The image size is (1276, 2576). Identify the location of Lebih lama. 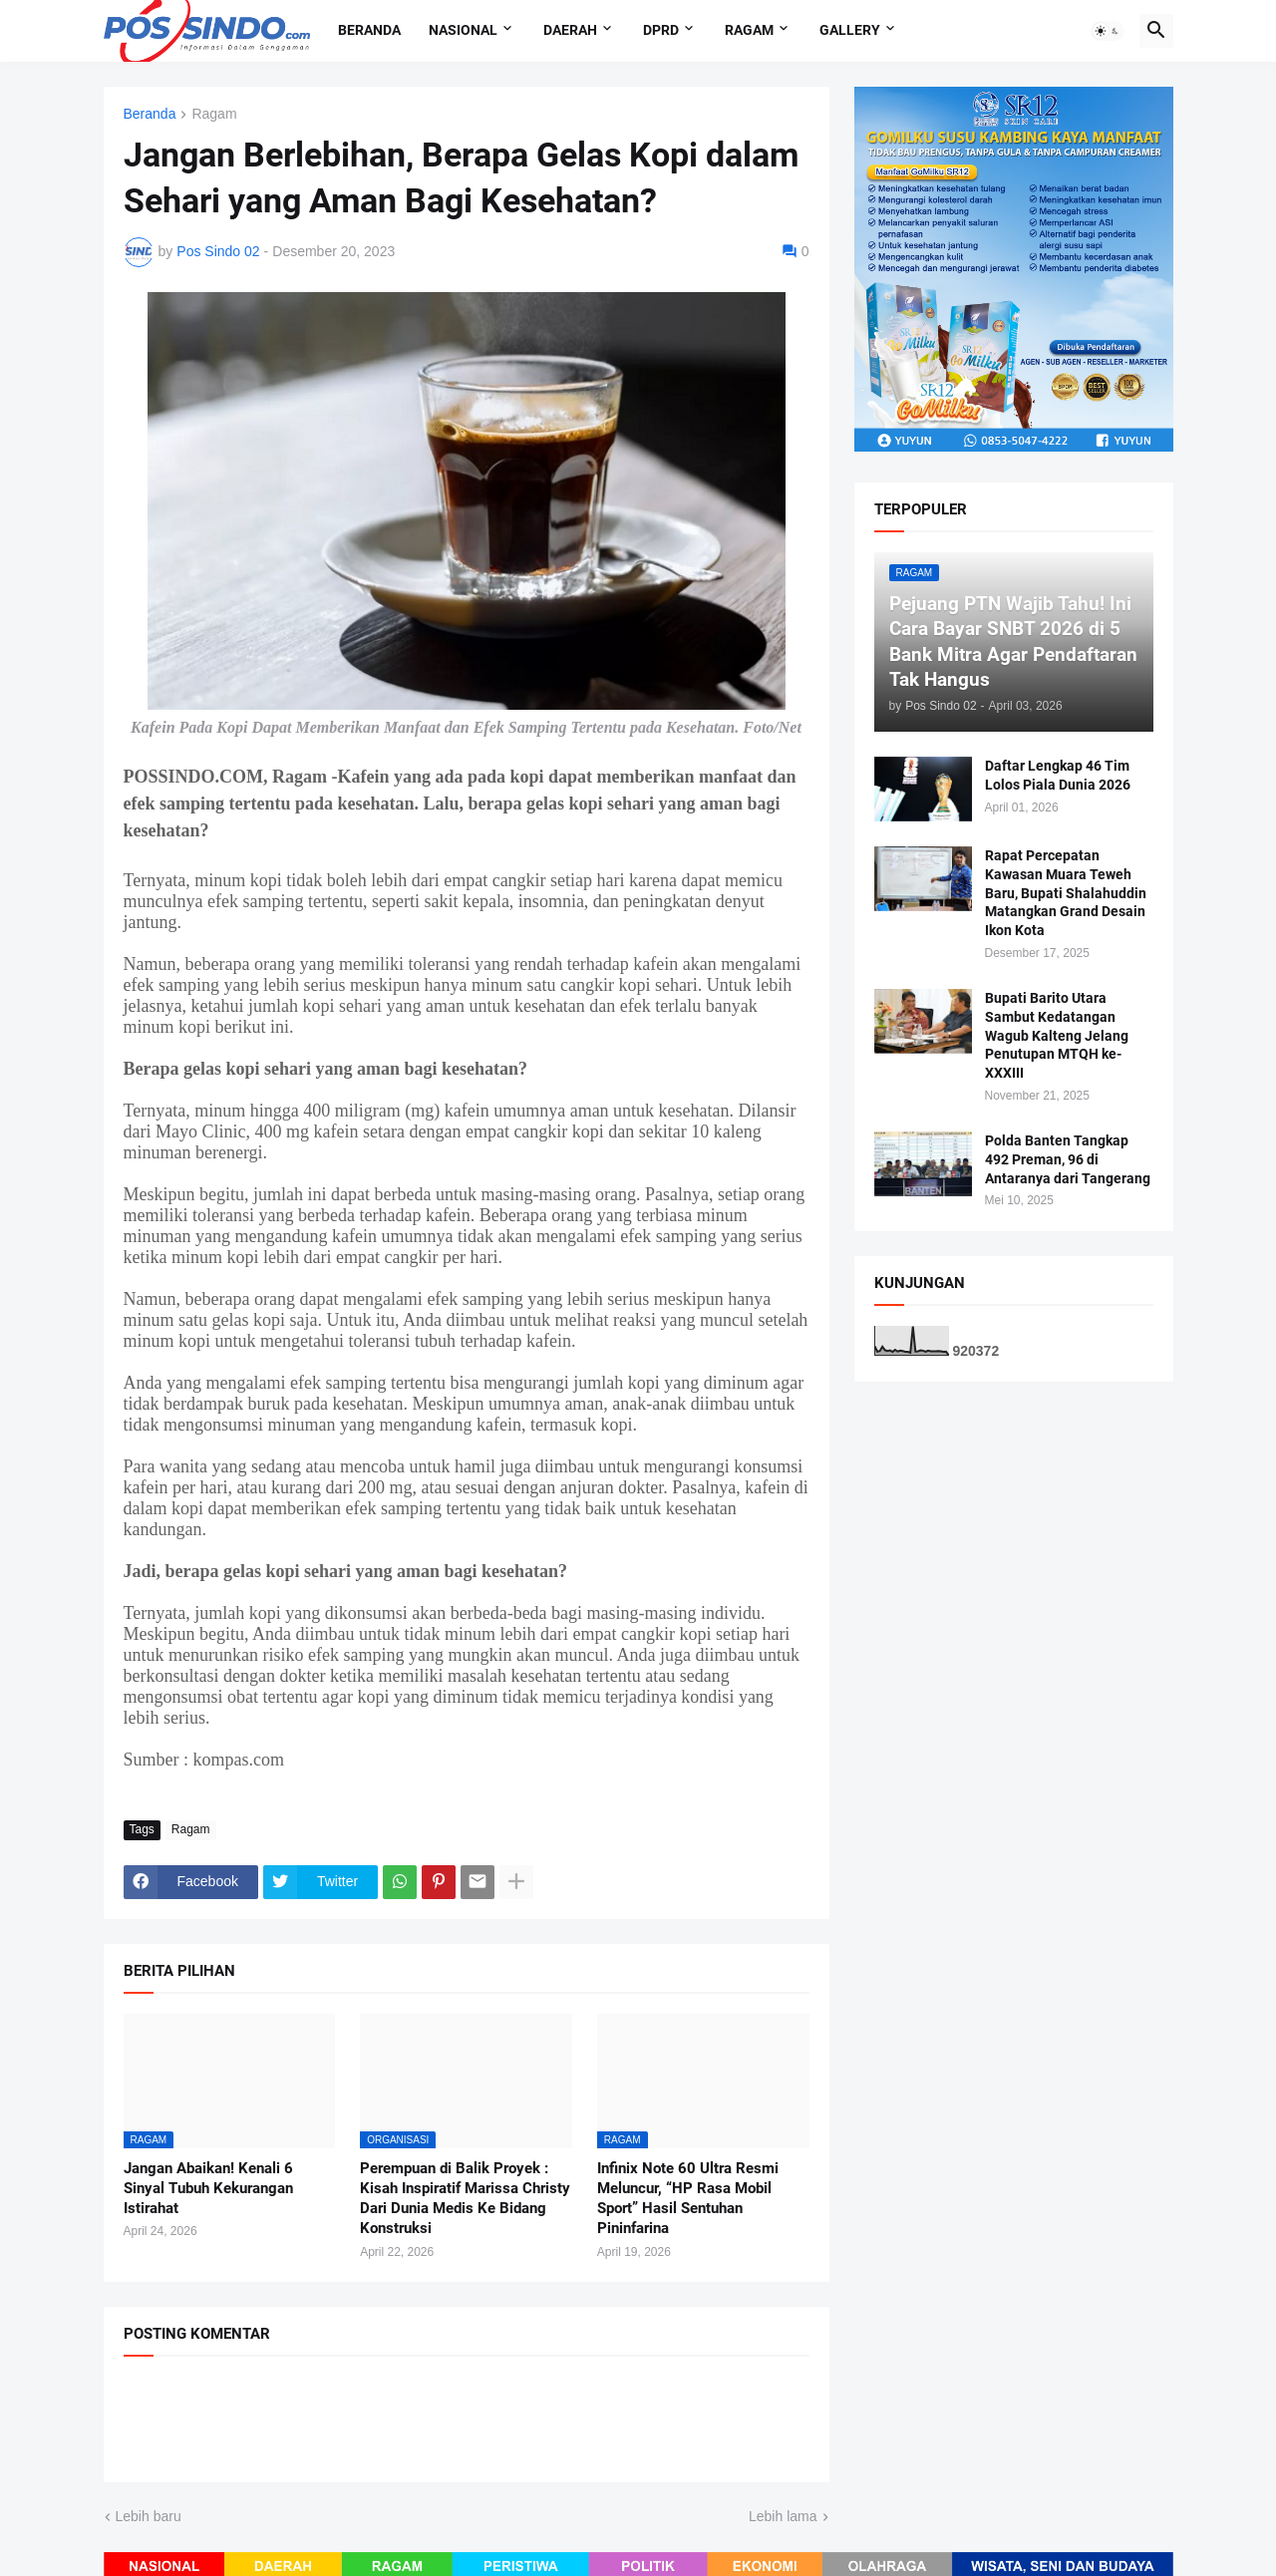
(783, 2516).